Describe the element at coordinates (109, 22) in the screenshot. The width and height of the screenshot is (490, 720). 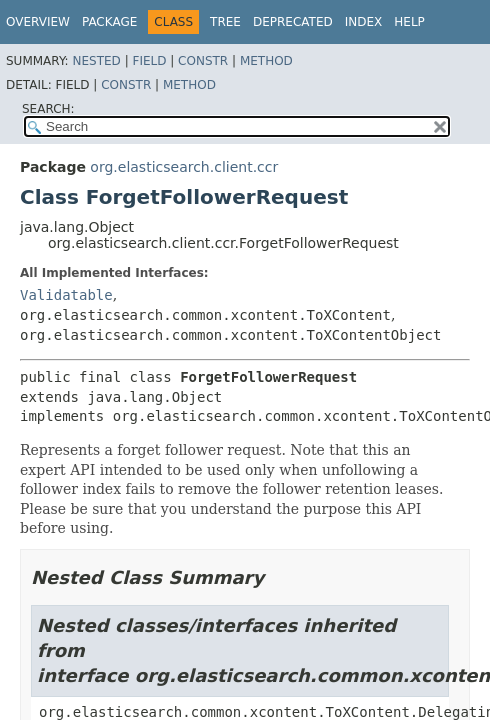
I see `Package` at that location.